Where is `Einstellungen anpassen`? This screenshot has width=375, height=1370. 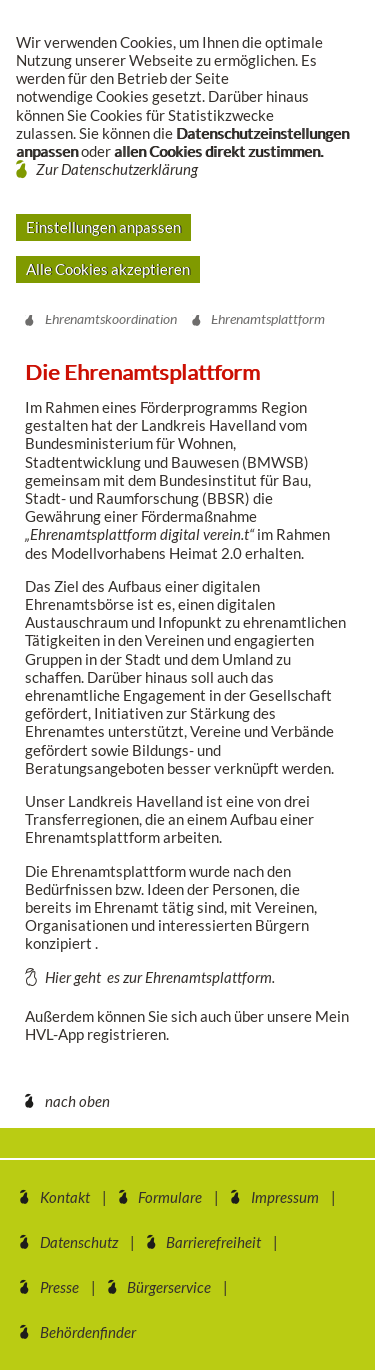 Einstellungen anpassen is located at coordinates (103, 227).